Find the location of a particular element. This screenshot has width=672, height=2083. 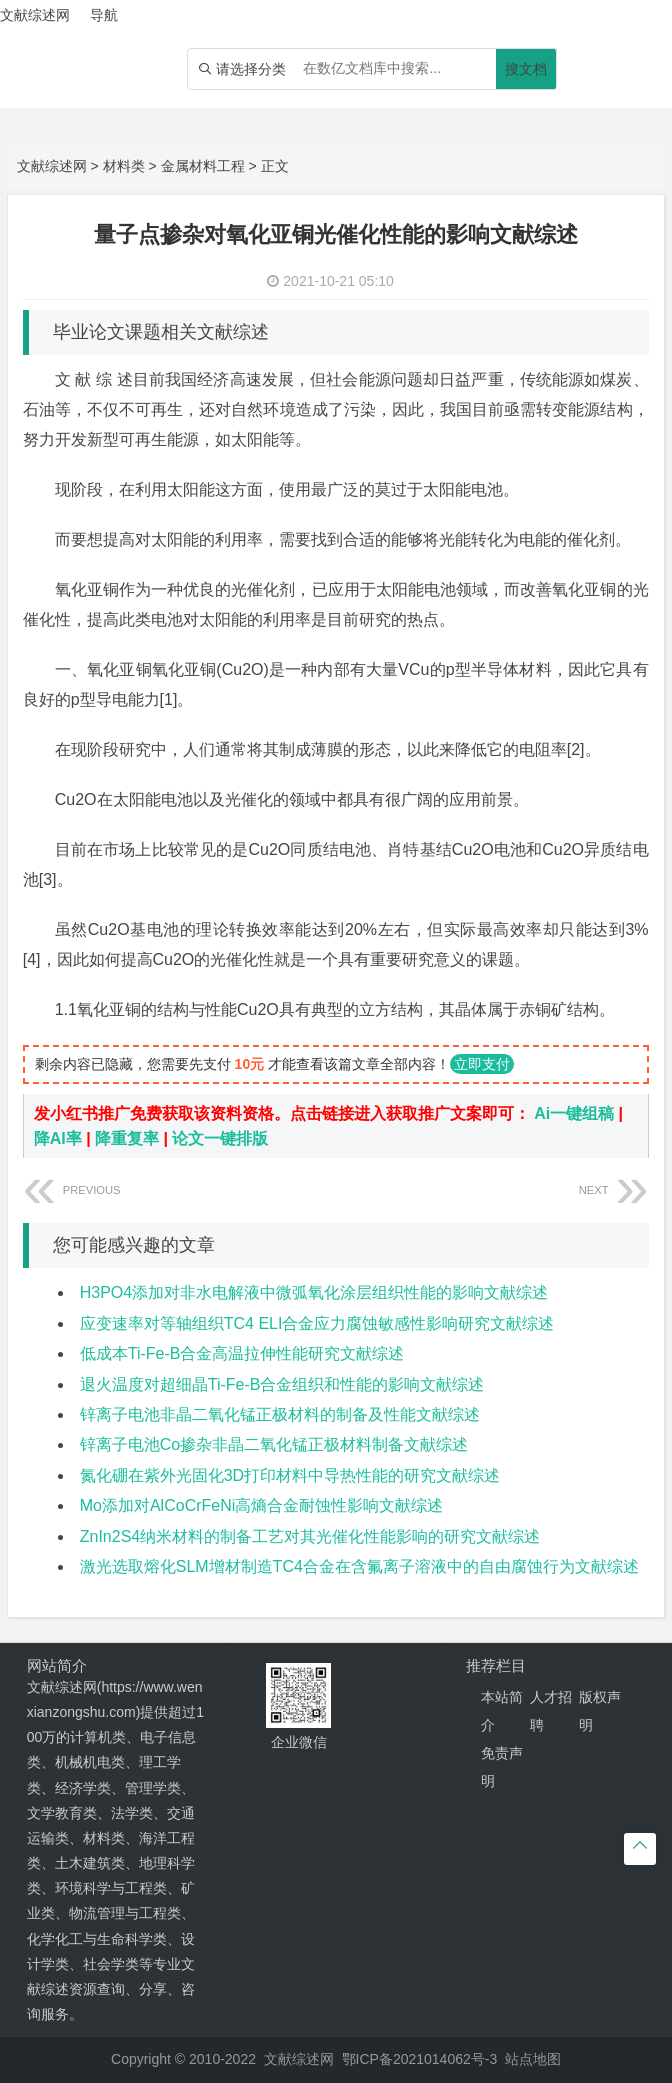

立即支付 is located at coordinates (482, 1064).